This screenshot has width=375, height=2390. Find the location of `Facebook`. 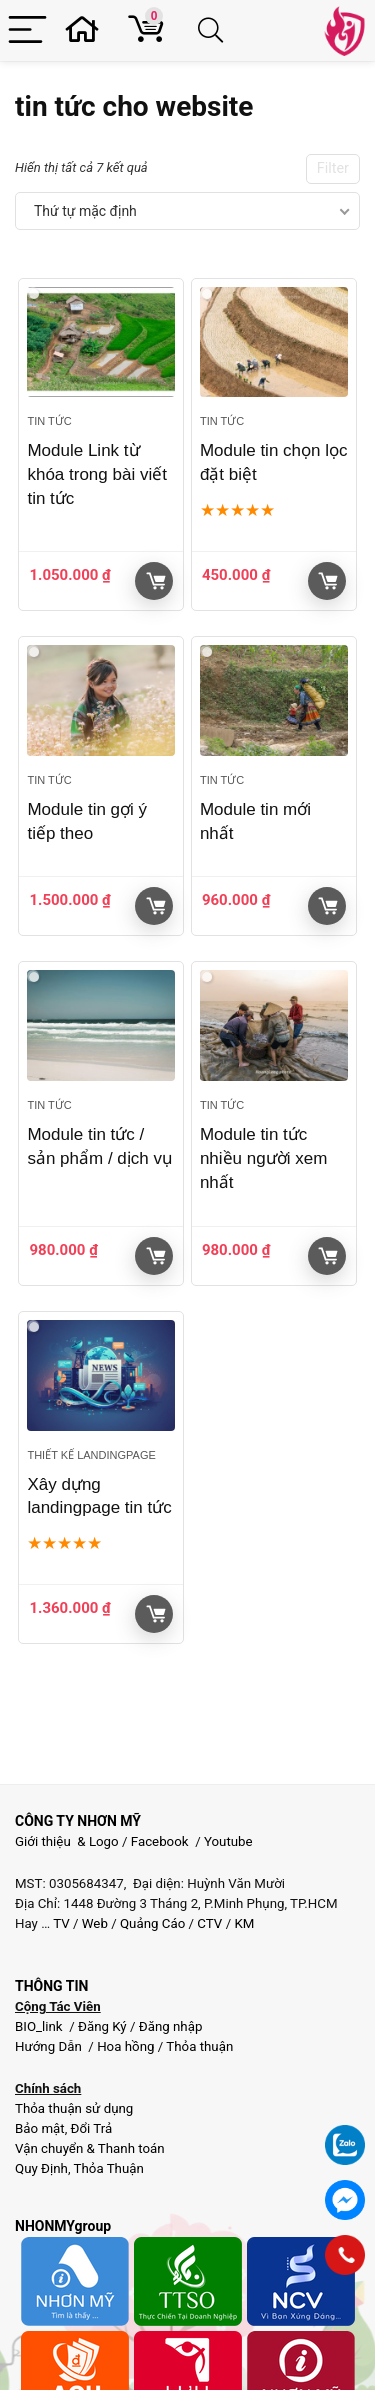

Facebook is located at coordinates (160, 1841).